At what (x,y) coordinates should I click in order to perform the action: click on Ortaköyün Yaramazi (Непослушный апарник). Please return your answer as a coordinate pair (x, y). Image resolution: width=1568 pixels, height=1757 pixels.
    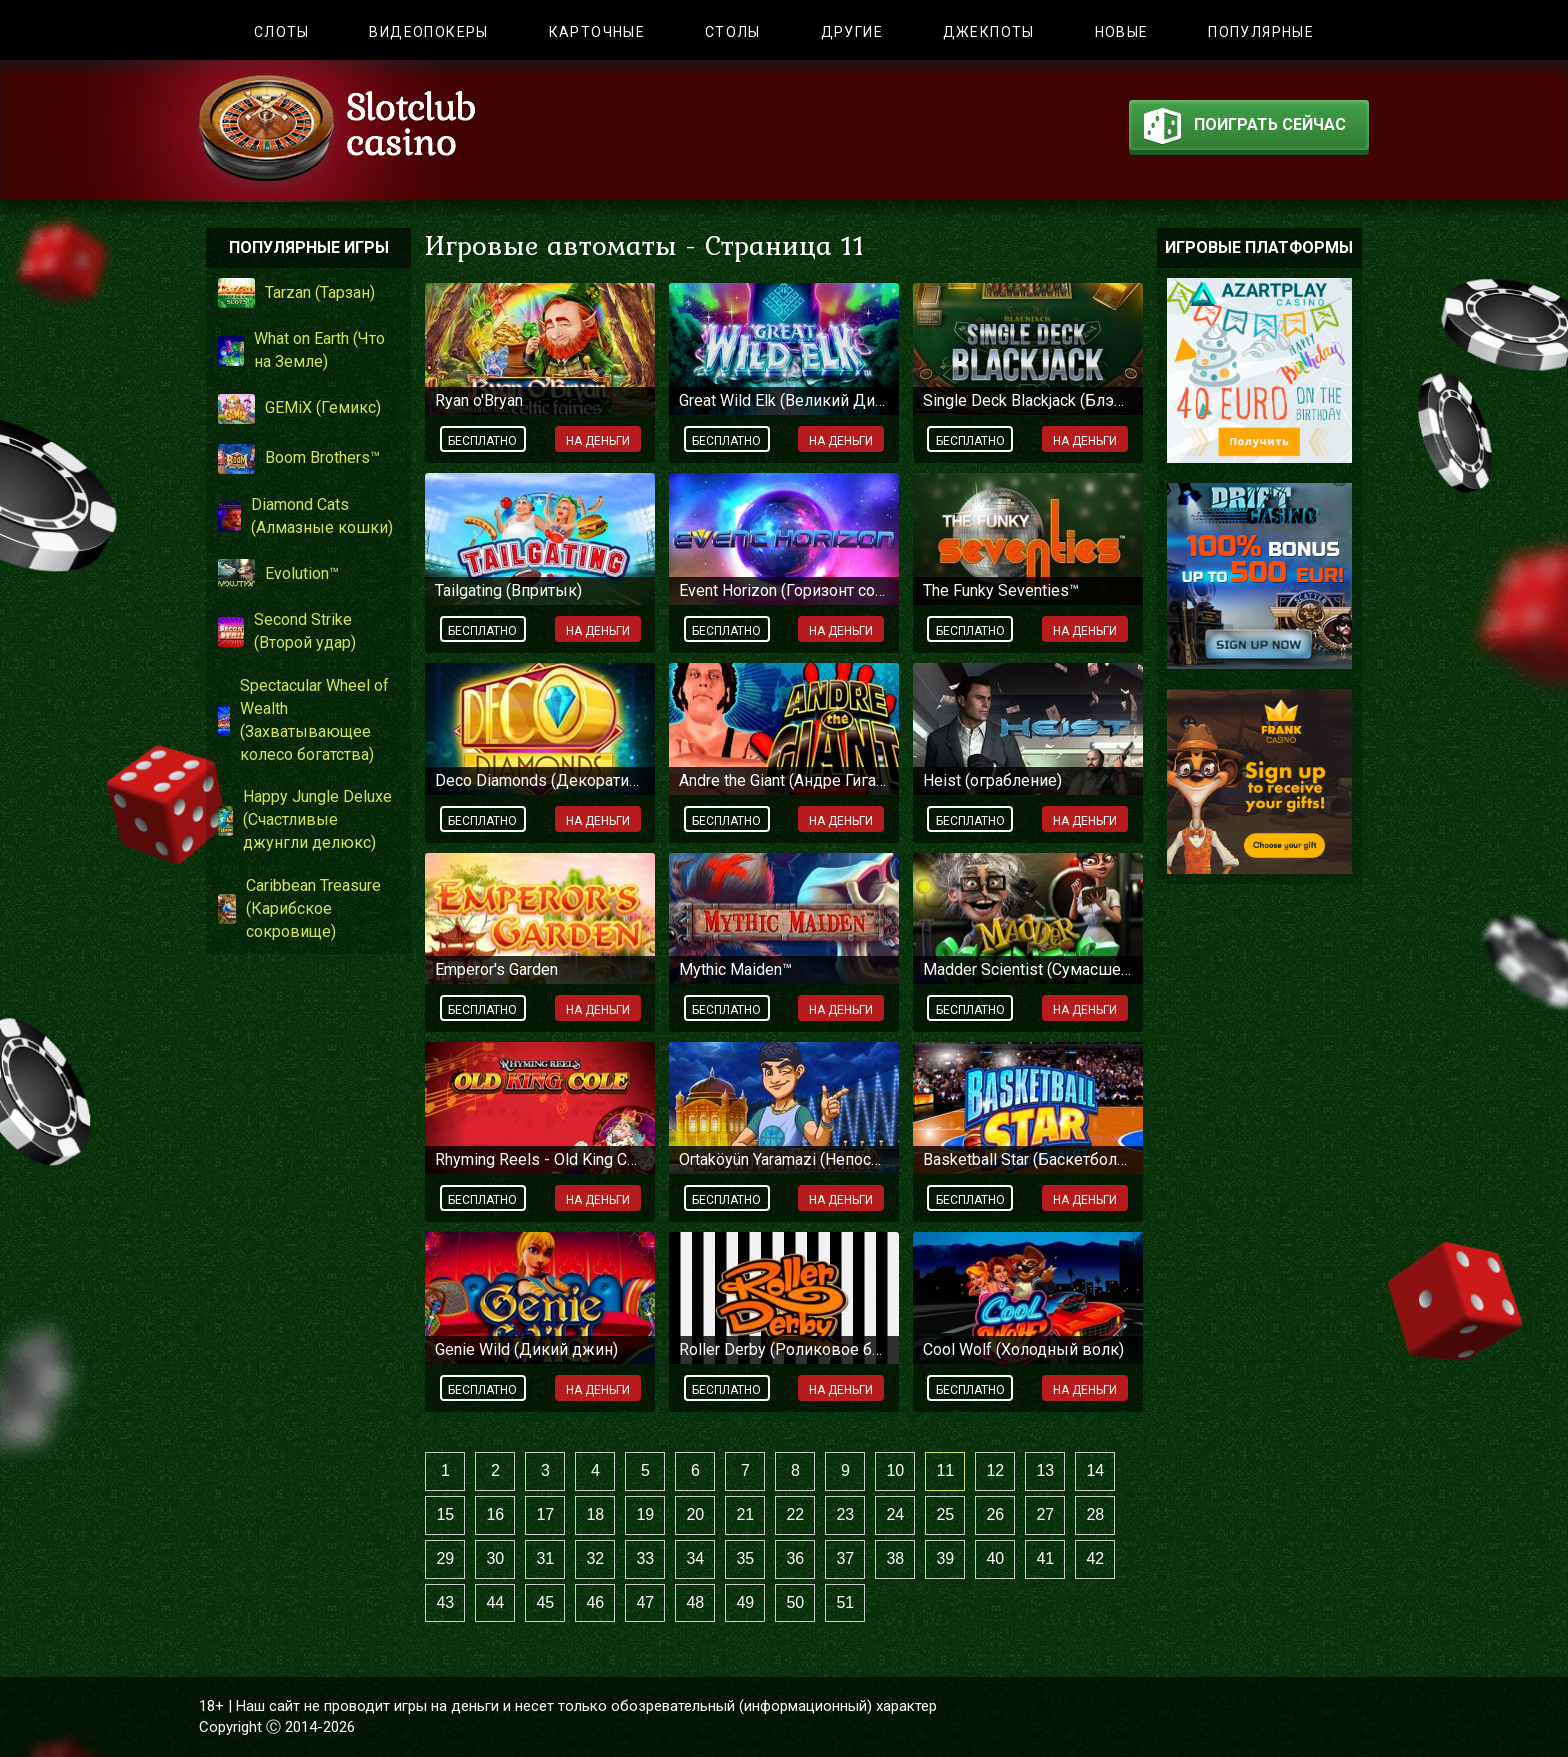
    Looking at the image, I should click on (784, 1159).